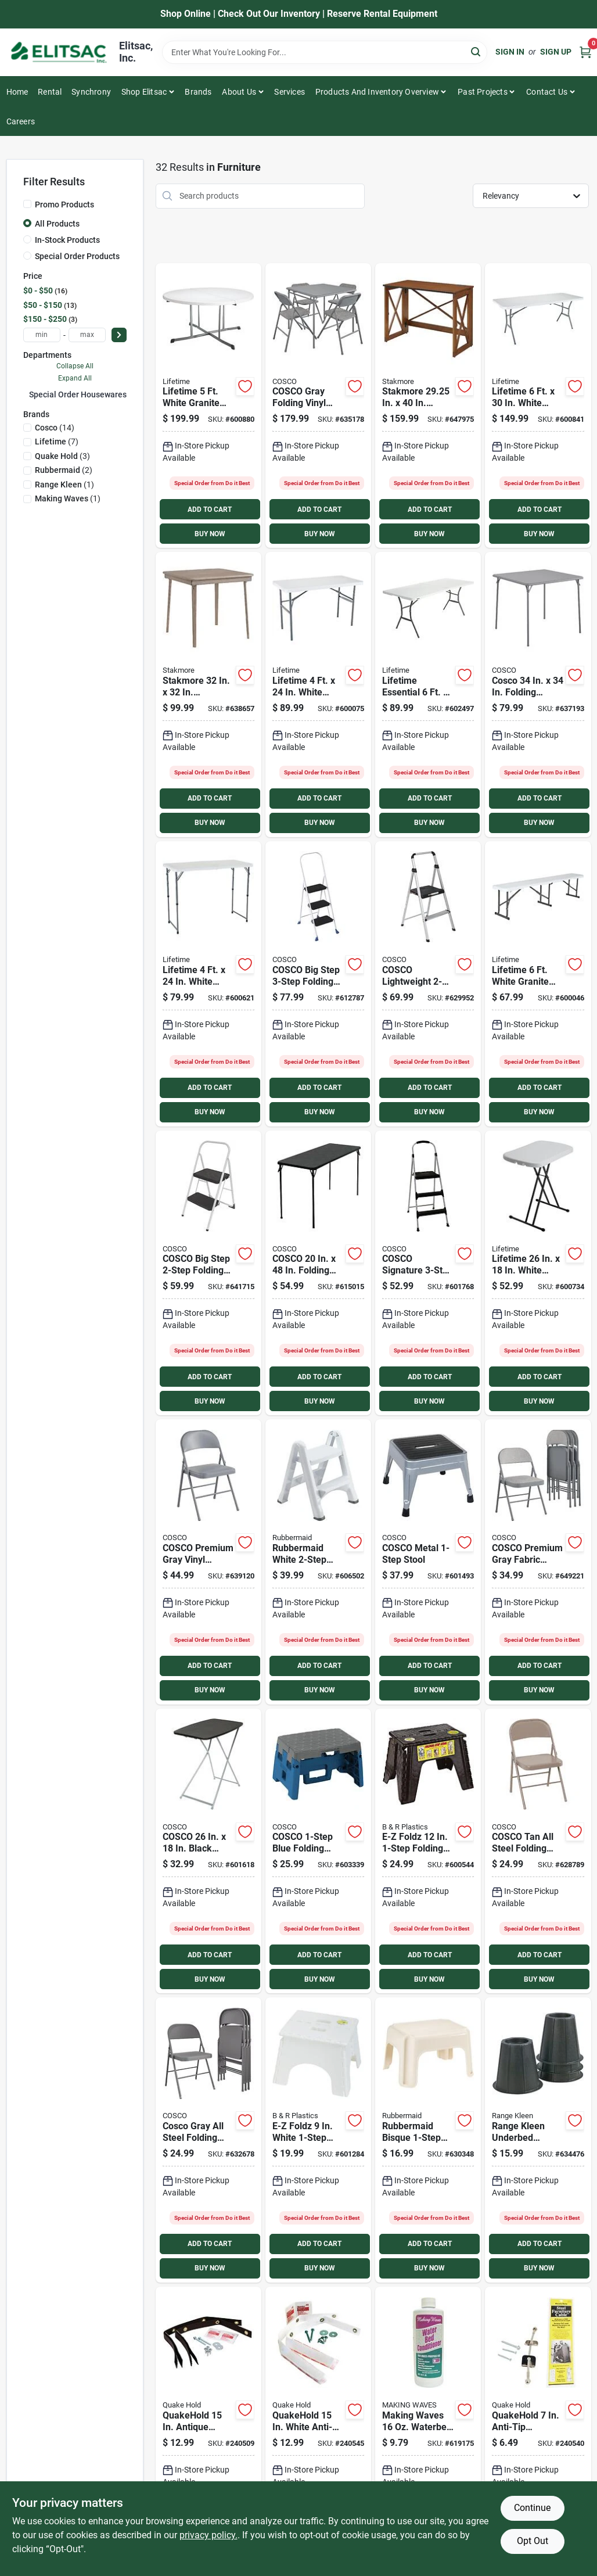 Image resolution: width=597 pixels, height=2576 pixels. Describe the element at coordinates (64, 484) in the screenshot. I see `(1)` at that location.